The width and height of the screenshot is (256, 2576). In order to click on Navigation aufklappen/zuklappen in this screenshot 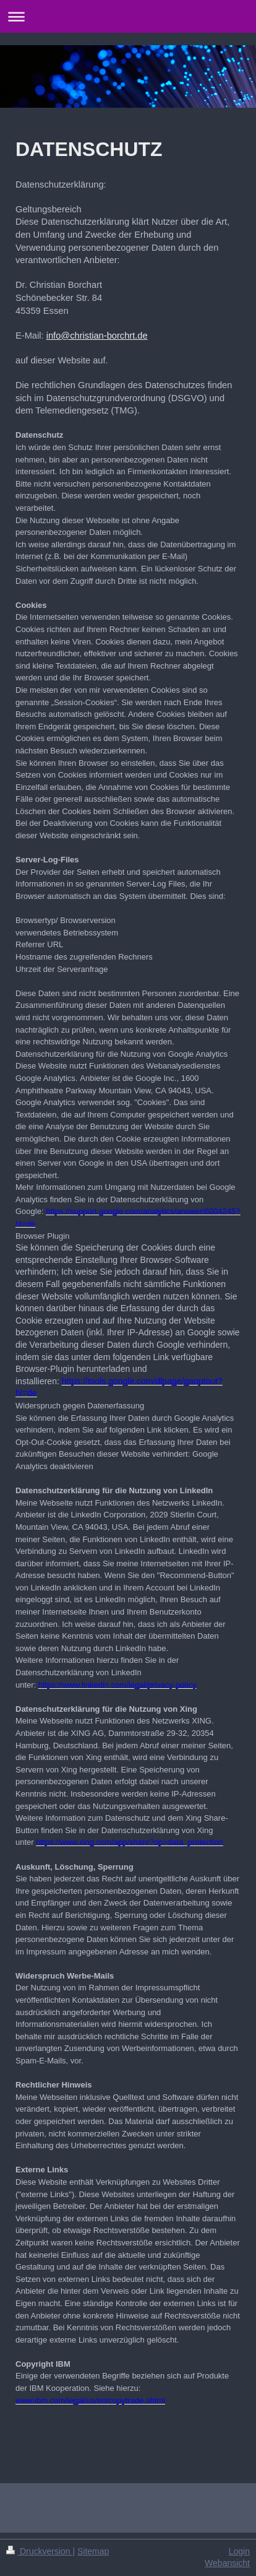, I will do `click(128, 16)`.